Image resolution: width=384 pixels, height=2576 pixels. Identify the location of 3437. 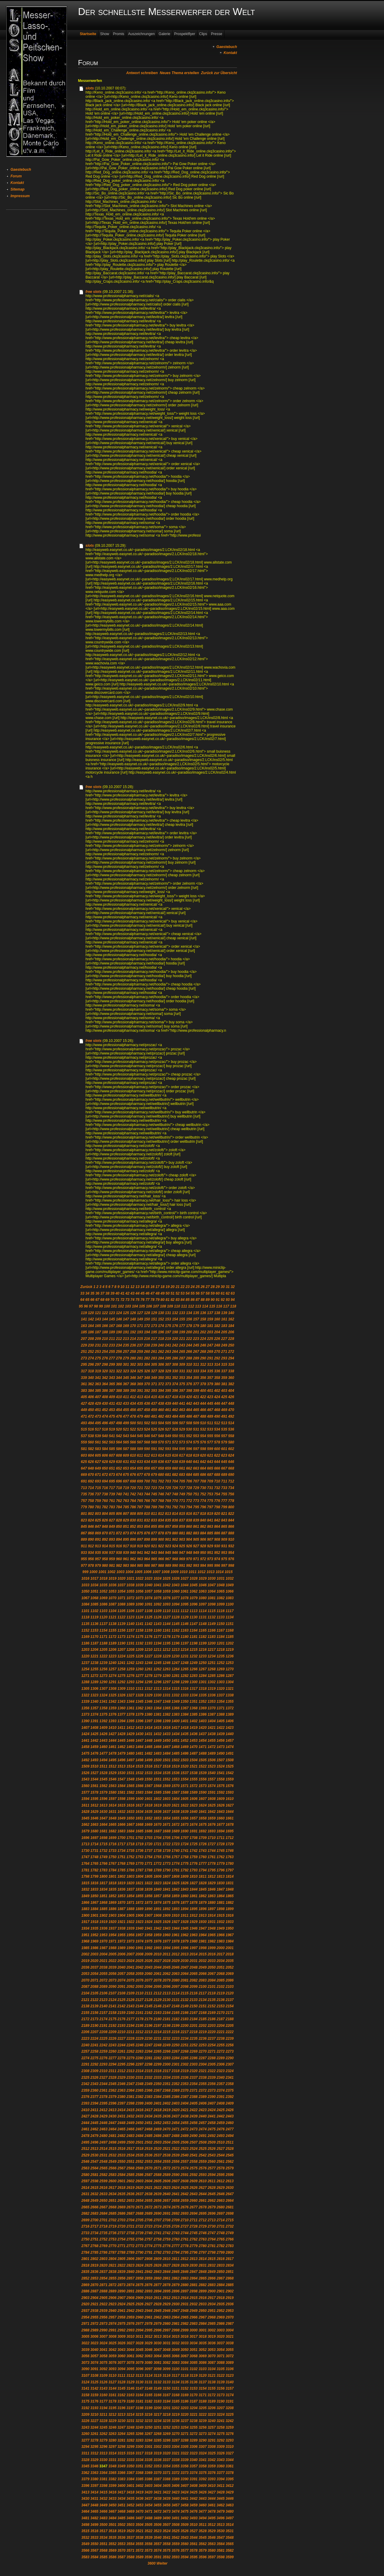
(149, 2498).